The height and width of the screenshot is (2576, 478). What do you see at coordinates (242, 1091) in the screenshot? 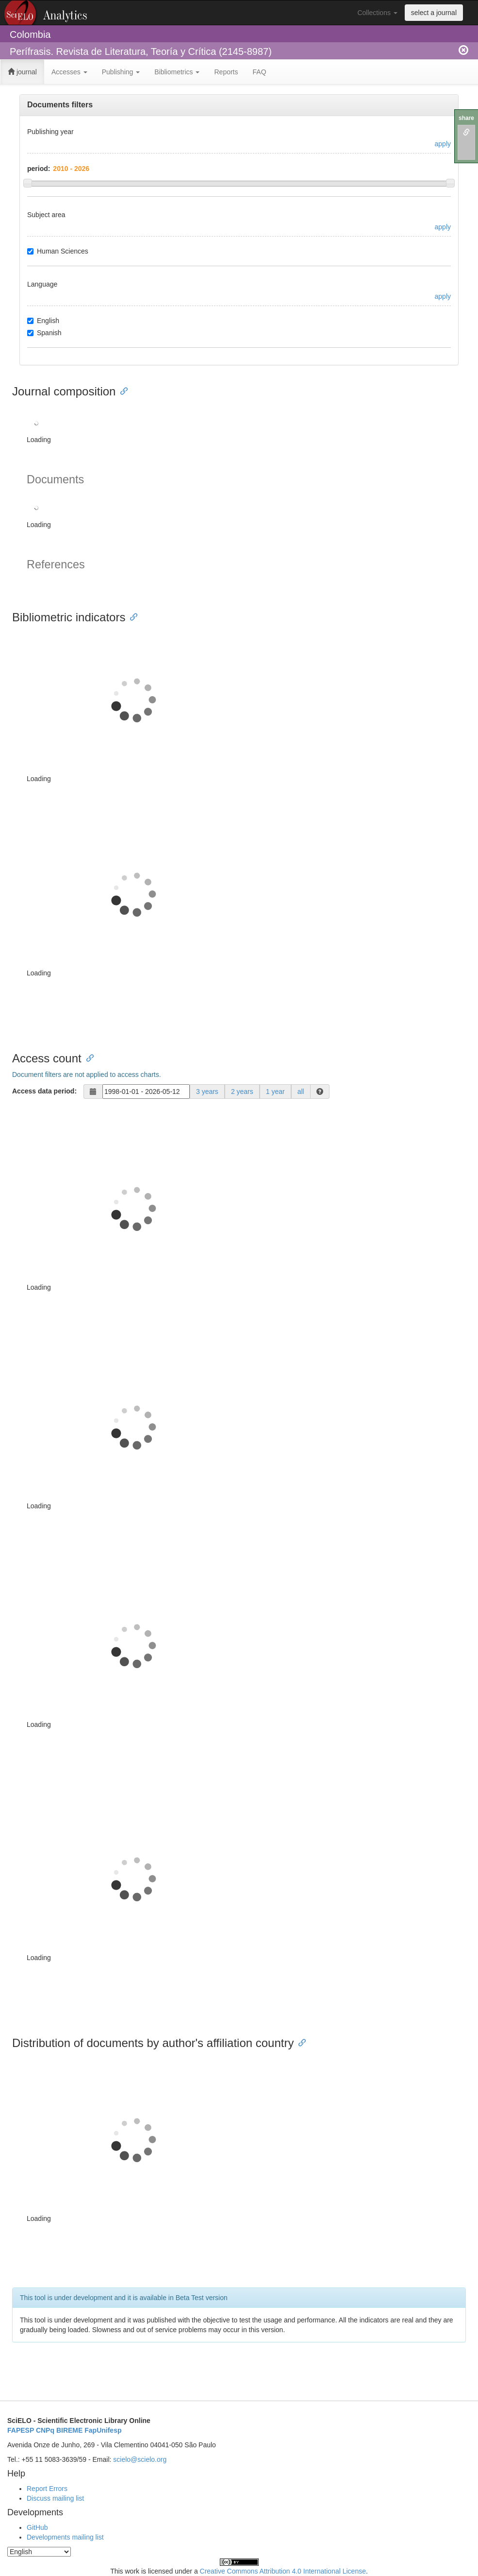
I see `2 years` at bounding box center [242, 1091].